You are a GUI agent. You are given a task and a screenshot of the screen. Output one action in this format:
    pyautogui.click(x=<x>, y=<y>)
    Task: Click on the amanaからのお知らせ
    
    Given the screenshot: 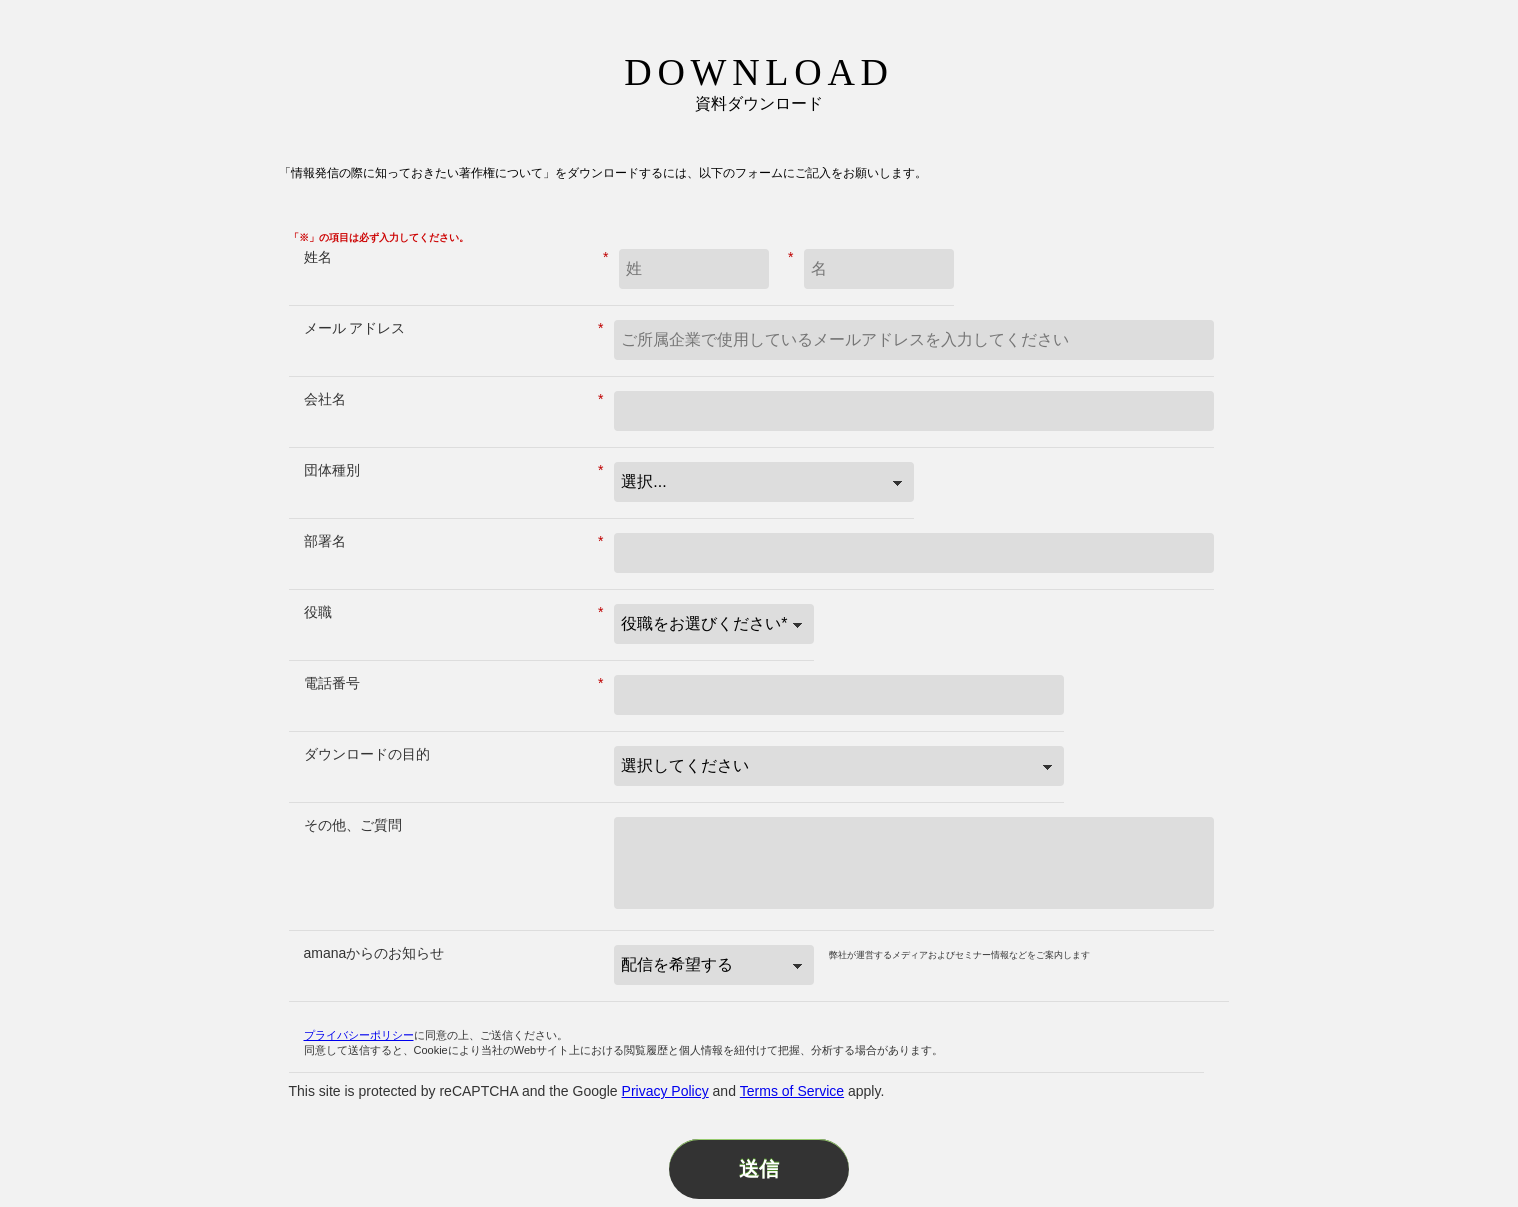 What is the action you would take?
    pyautogui.click(x=374, y=953)
    